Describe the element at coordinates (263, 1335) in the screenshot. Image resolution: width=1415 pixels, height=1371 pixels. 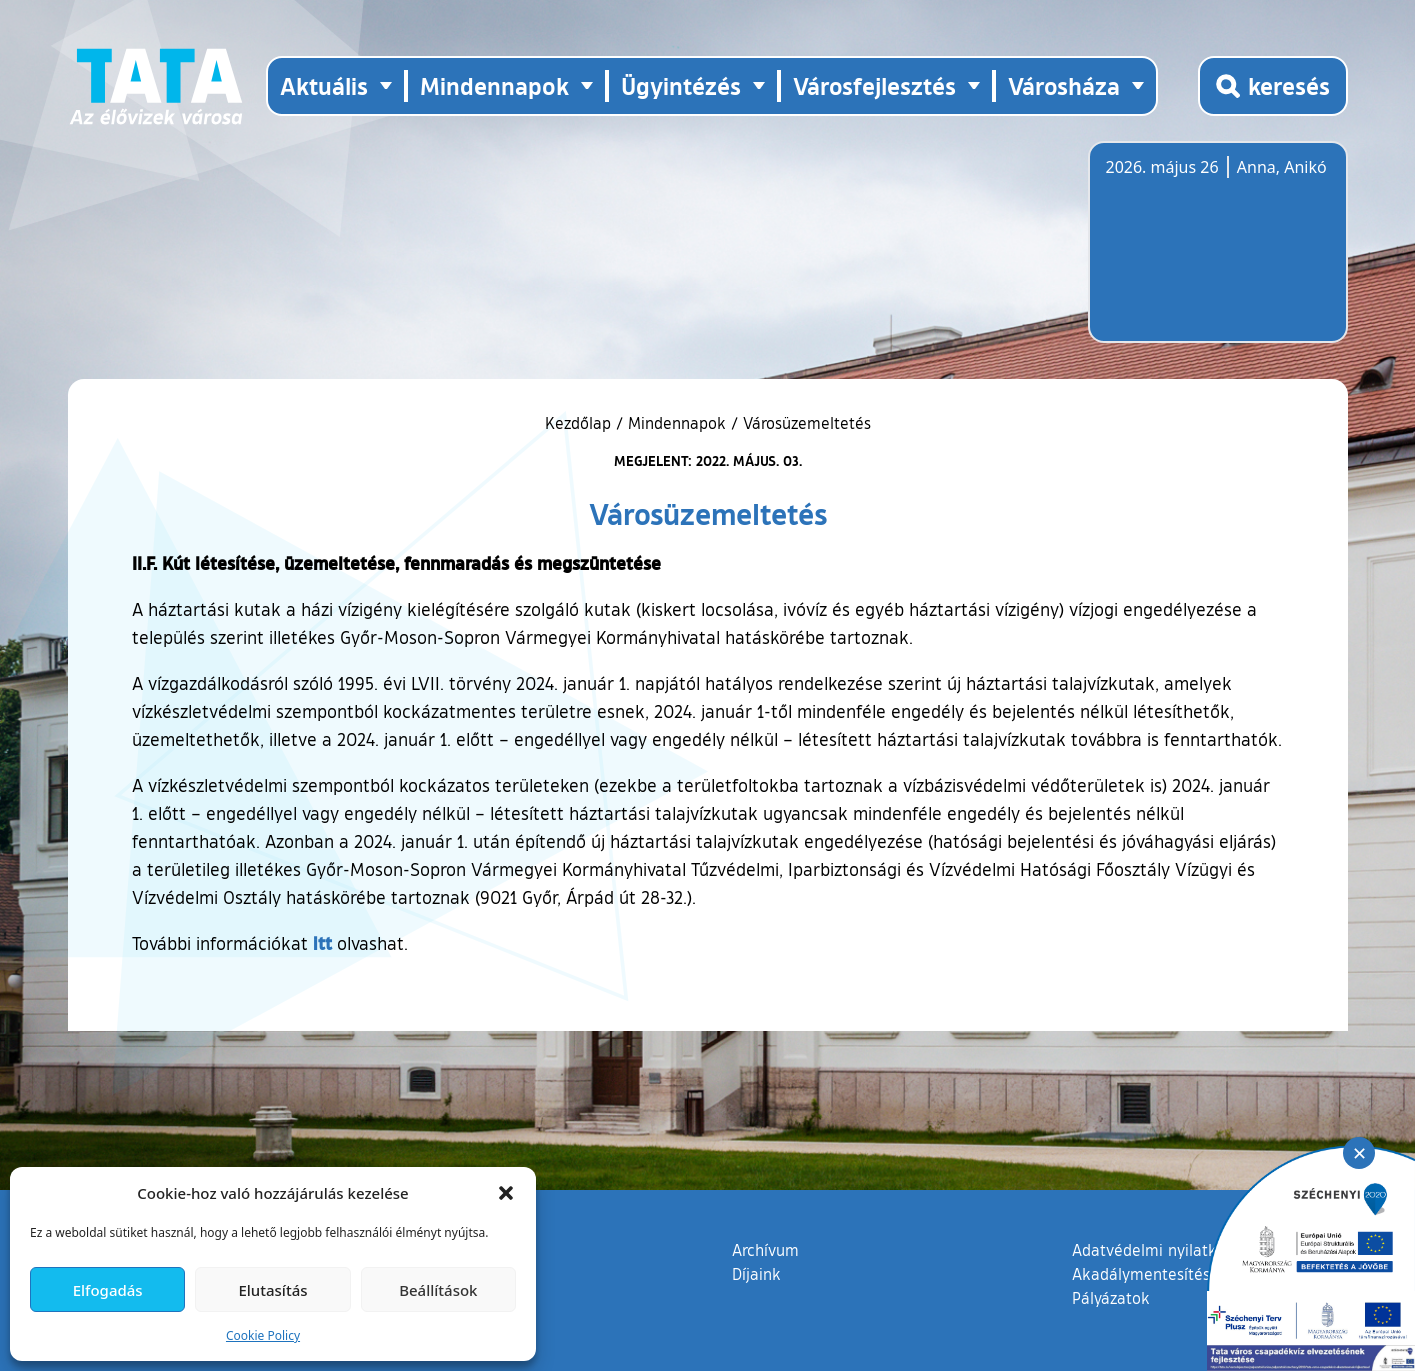
I see `Cookie Policy` at that location.